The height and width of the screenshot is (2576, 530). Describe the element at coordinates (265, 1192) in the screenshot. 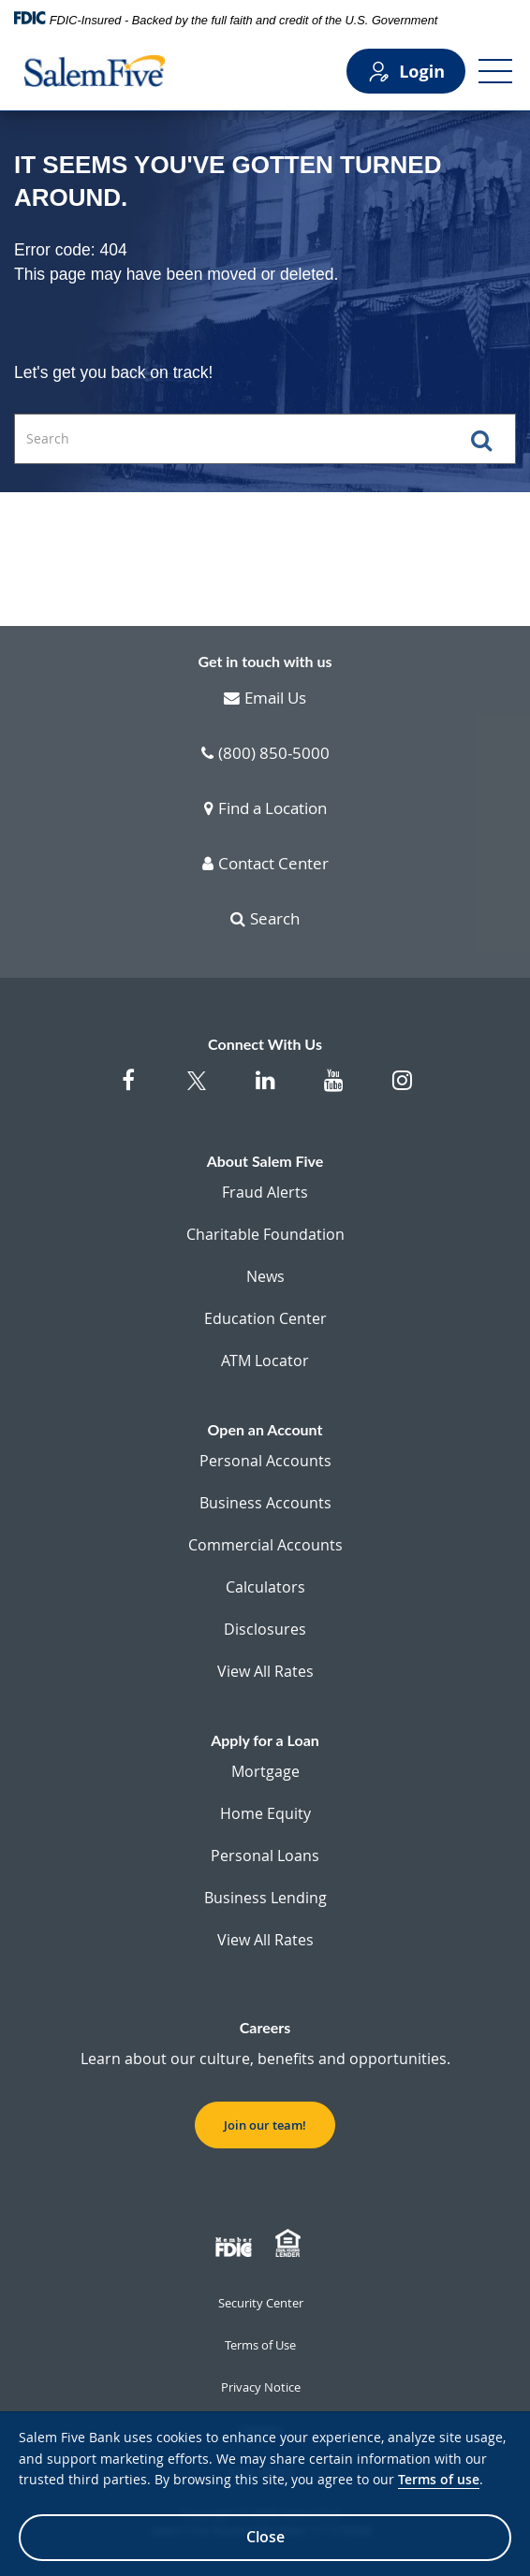

I see `Fraud Alerts` at that location.